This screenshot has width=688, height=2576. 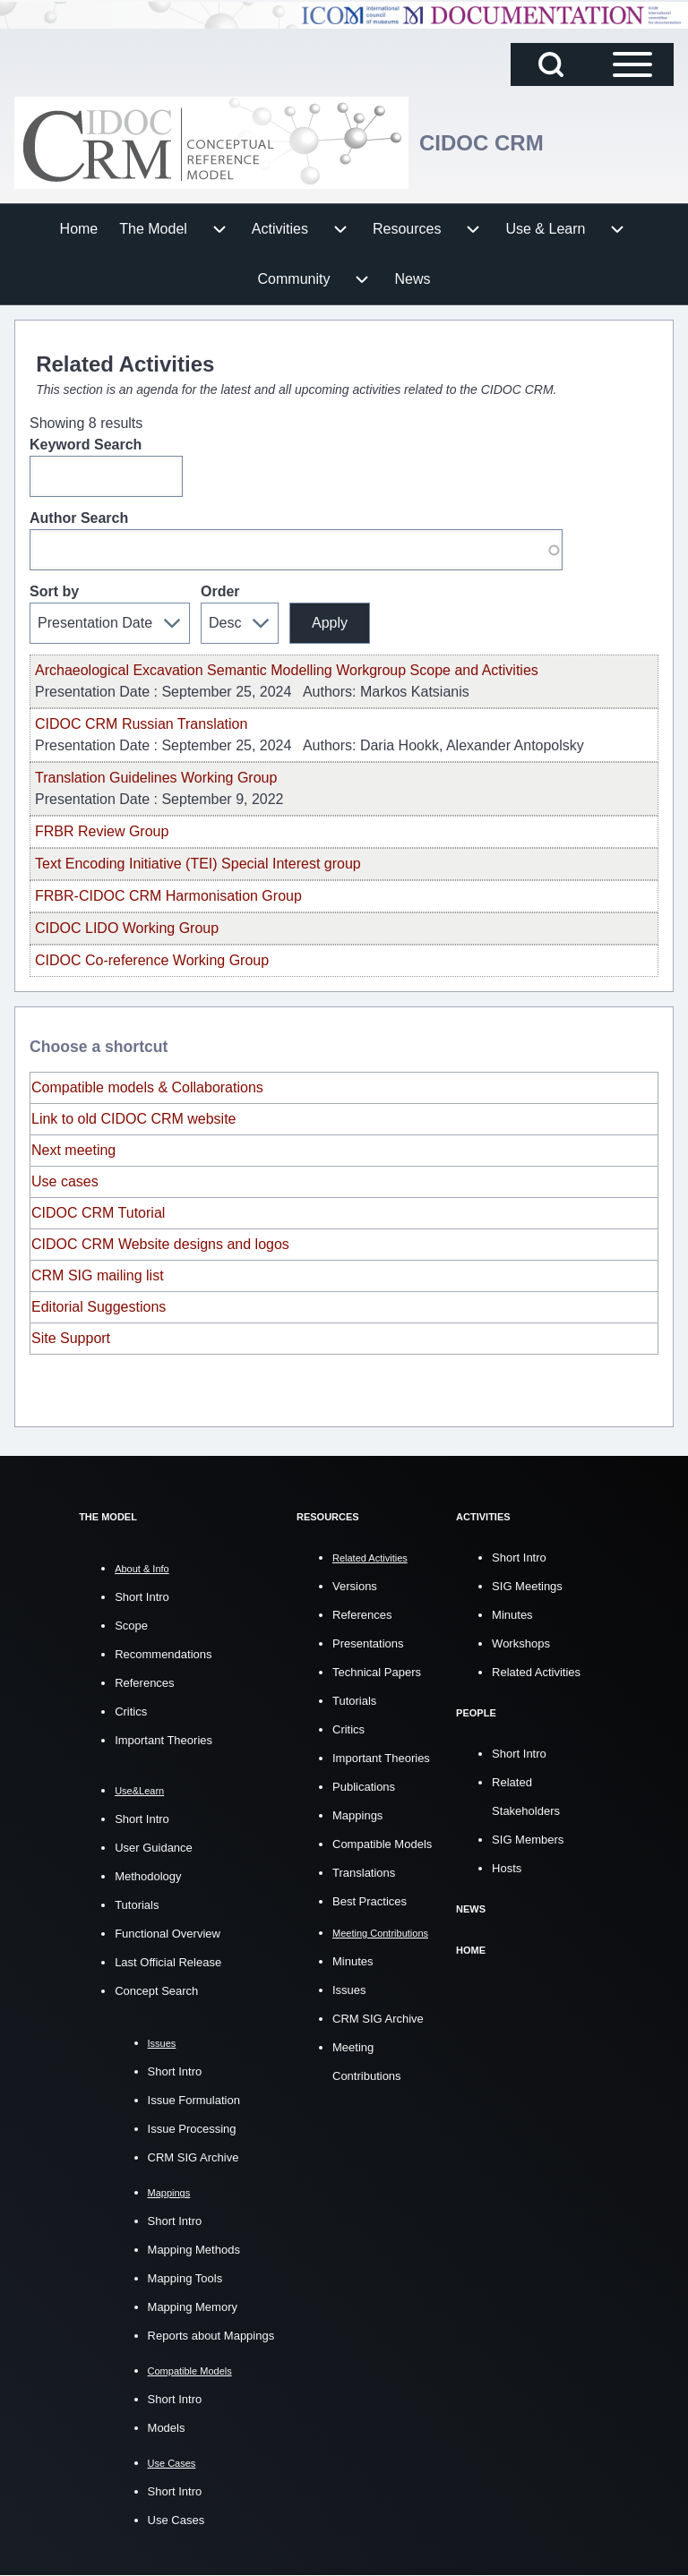 What do you see at coordinates (79, 518) in the screenshot?
I see `Author Search` at bounding box center [79, 518].